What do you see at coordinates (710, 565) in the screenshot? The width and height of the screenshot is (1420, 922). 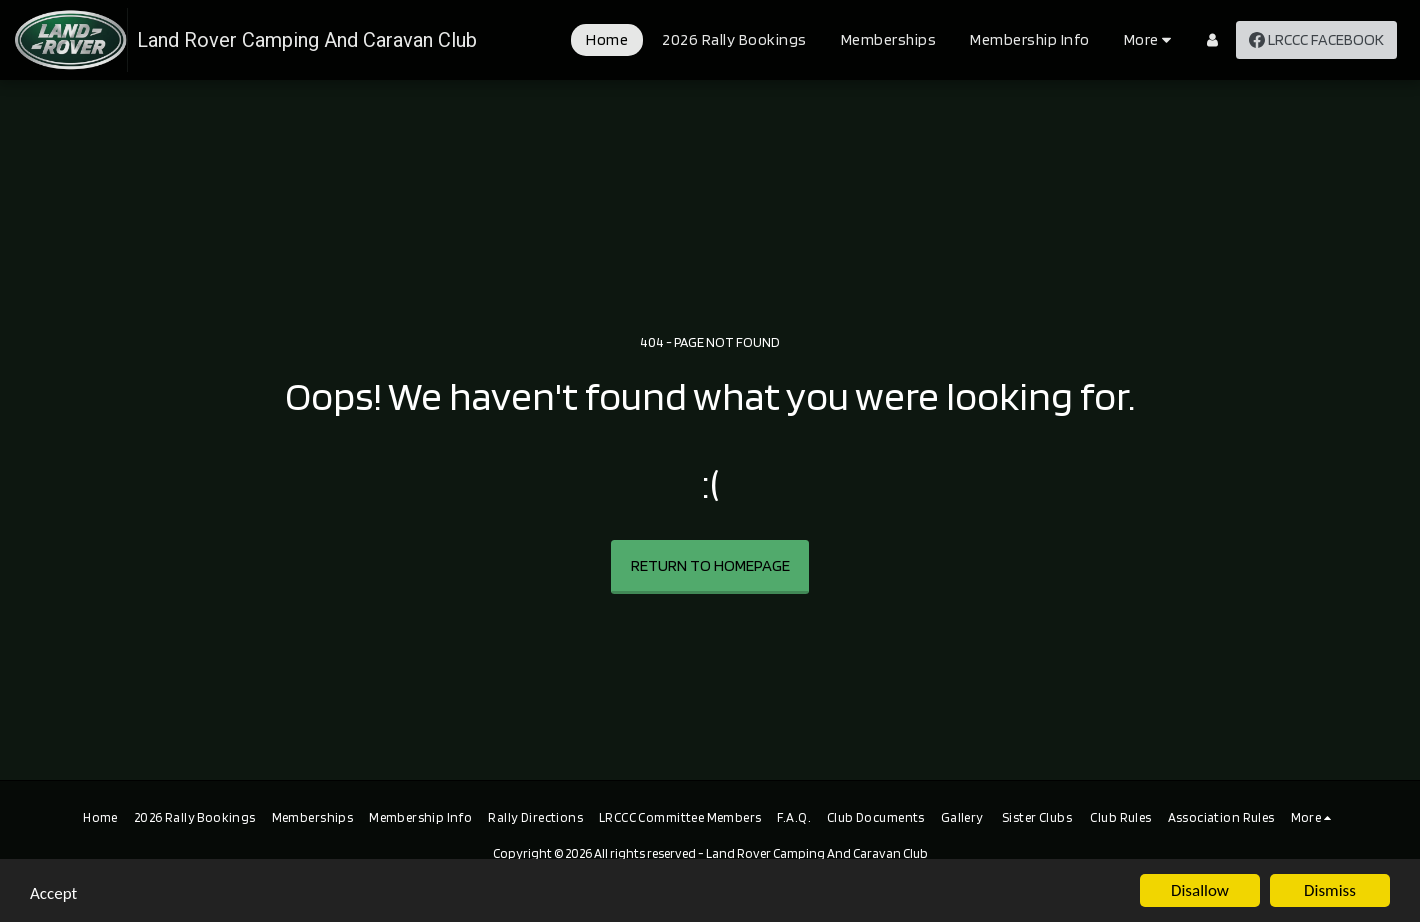 I see `Return to homepage` at bounding box center [710, 565].